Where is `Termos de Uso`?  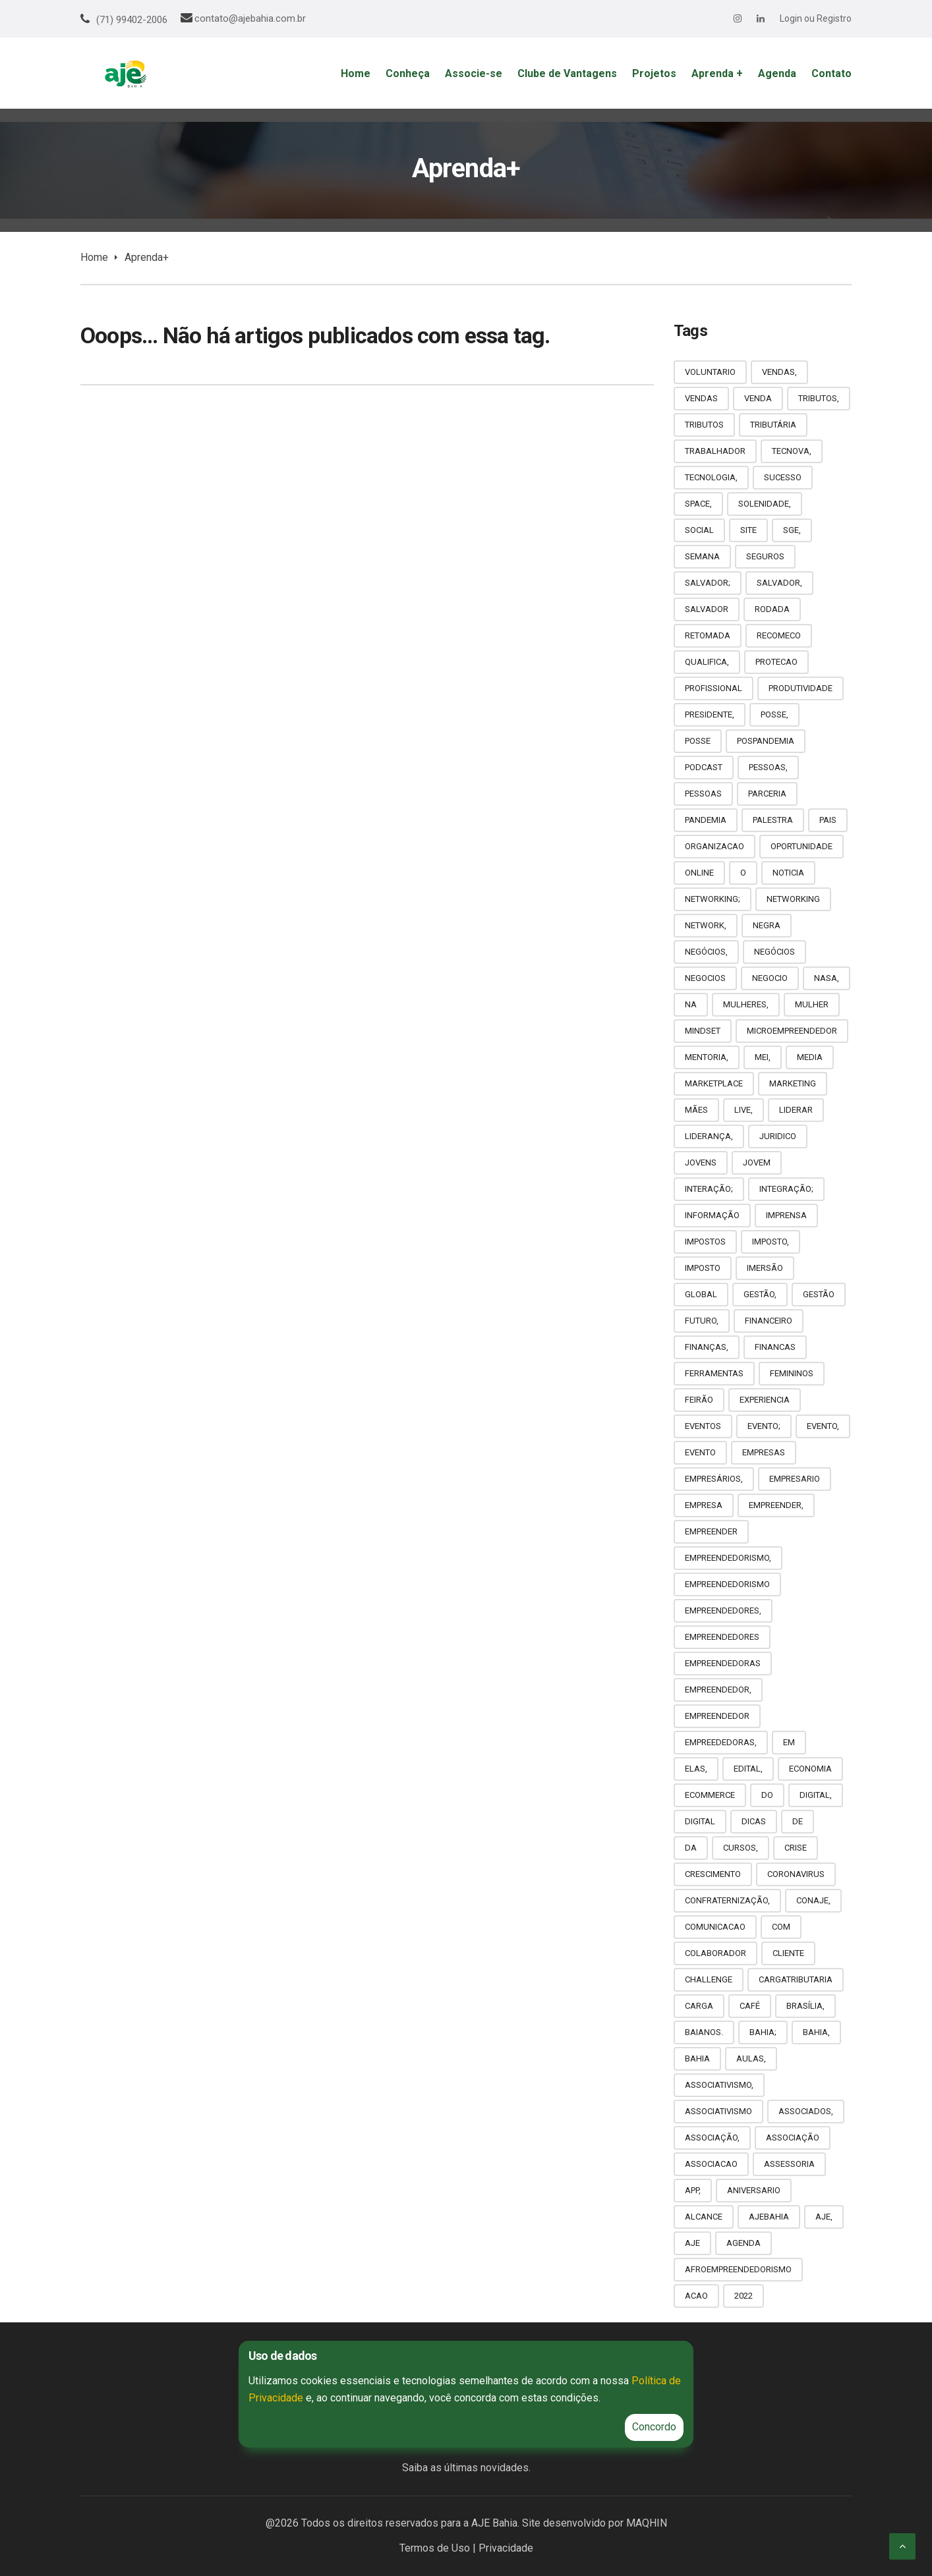
Termos de Uso is located at coordinates (434, 2548).